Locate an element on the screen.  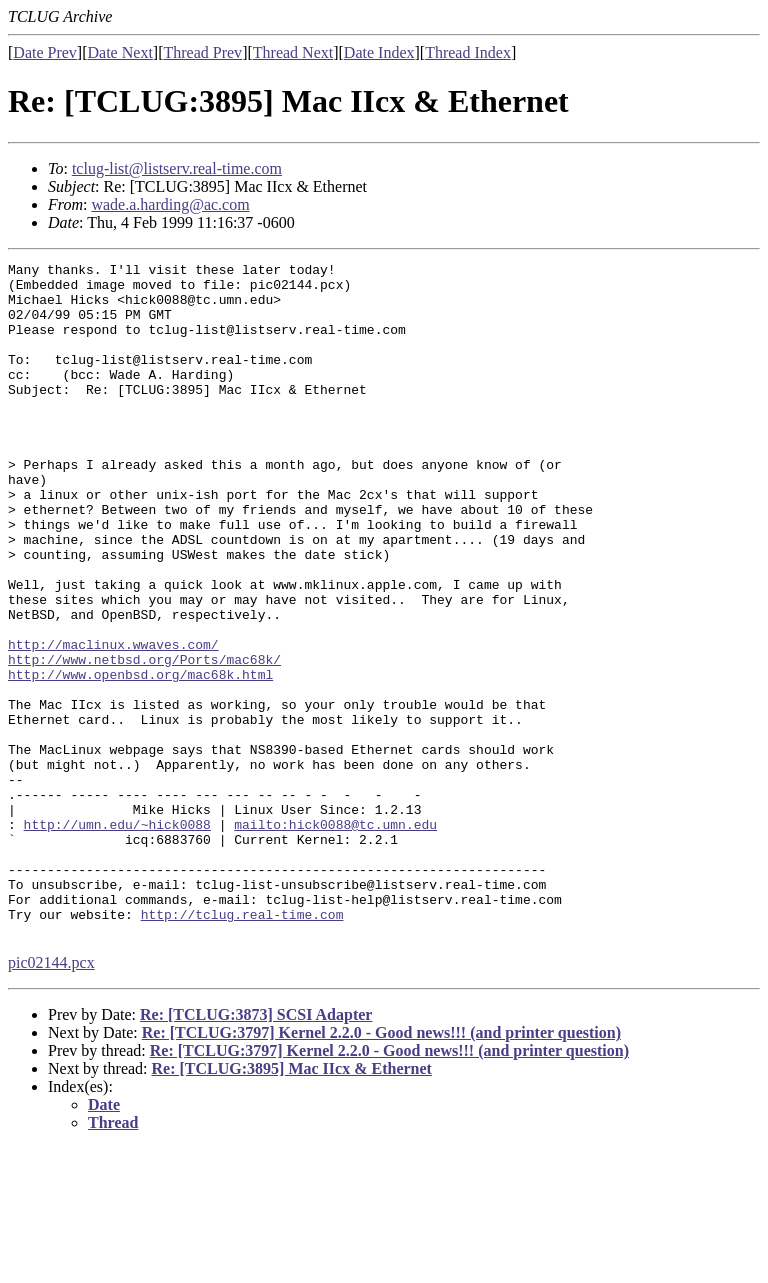
pic02144.pcx is located at coordinates (51, 1097).